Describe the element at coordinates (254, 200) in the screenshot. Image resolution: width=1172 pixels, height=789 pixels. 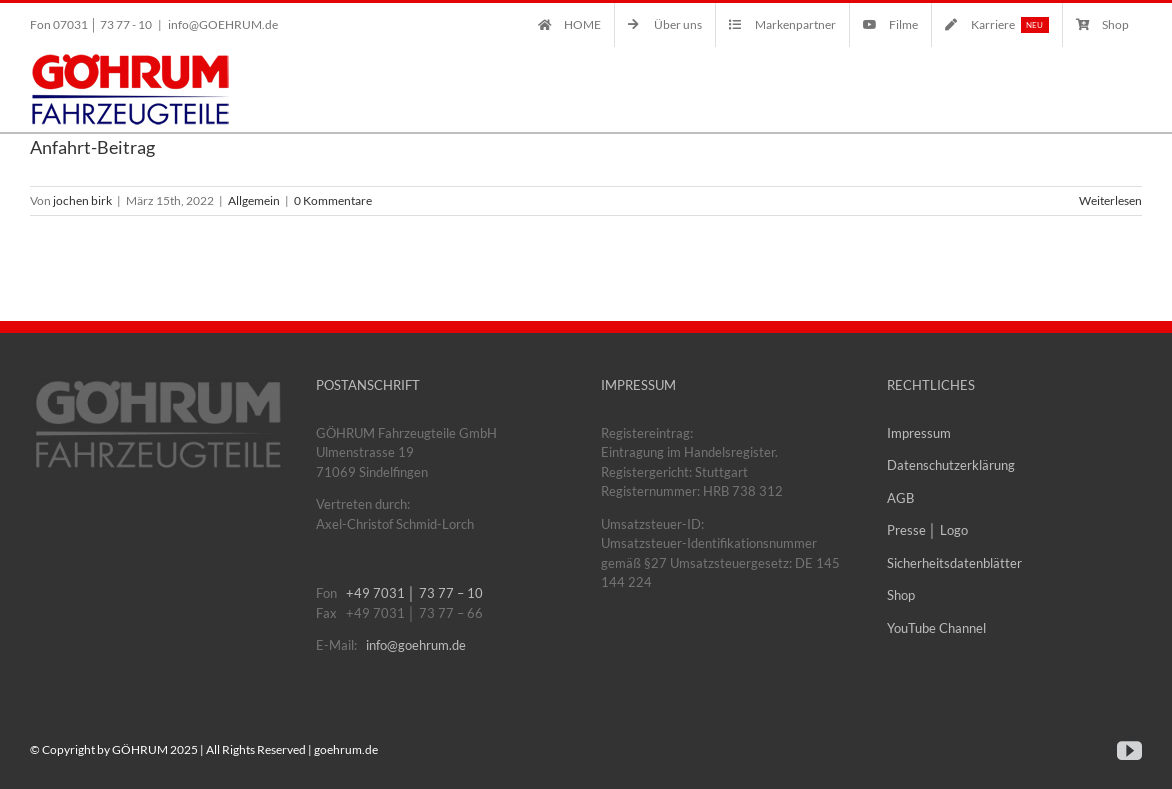
I see `Allgemein` at that location.